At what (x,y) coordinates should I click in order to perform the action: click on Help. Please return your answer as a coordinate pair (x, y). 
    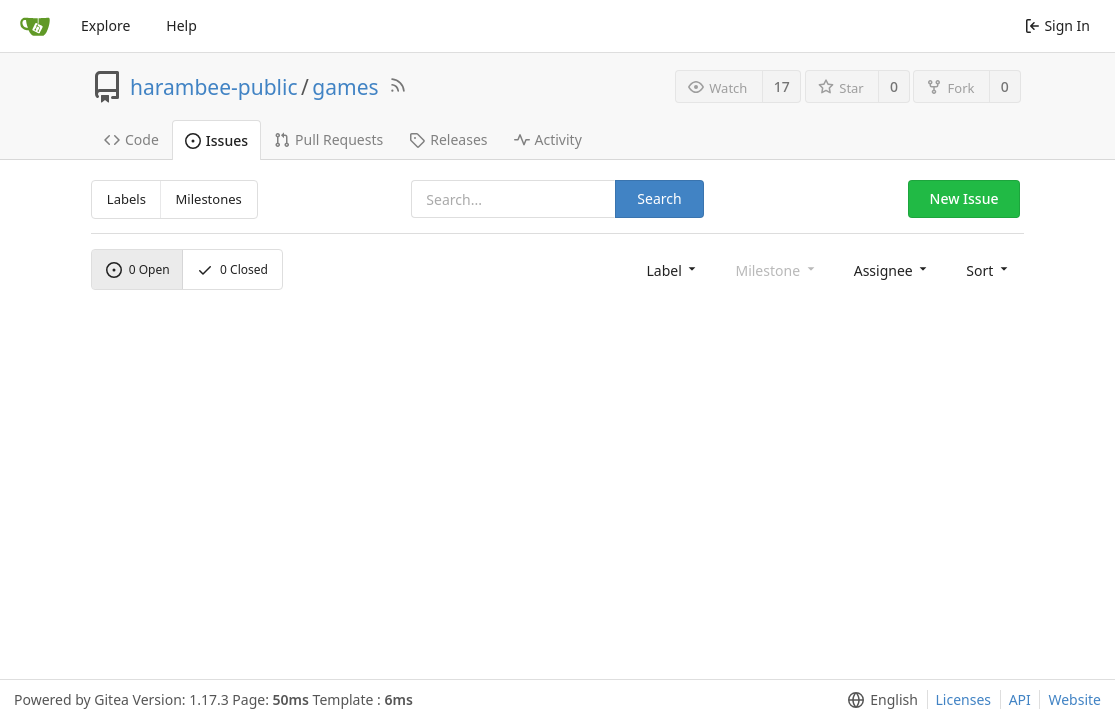
    Looking at the image, I should click on (181, 25).